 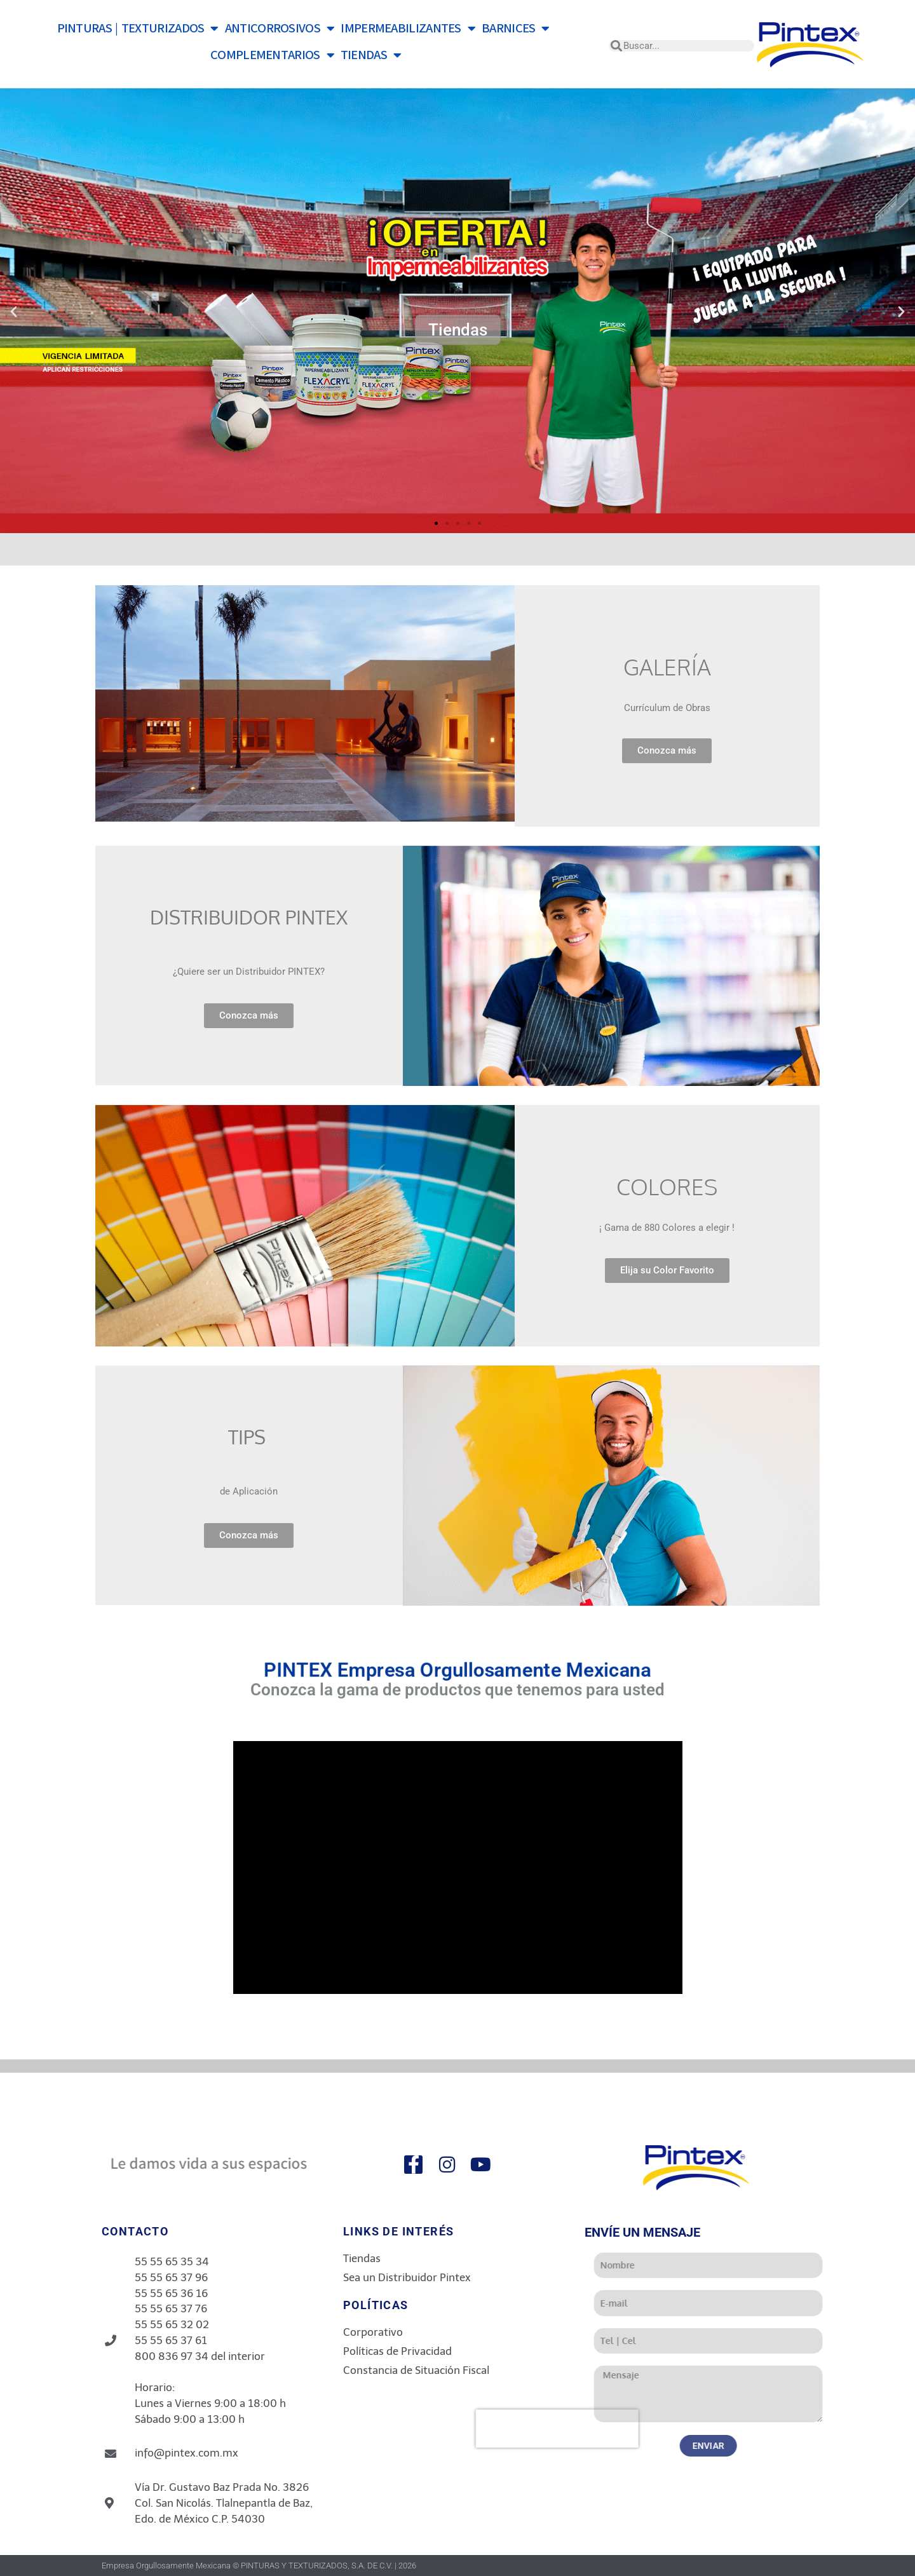 What do you see at coordinates (408, 28) in the screenshot?
I see `IMPERMEABILIZANTES` at bounding box center [408, 28].